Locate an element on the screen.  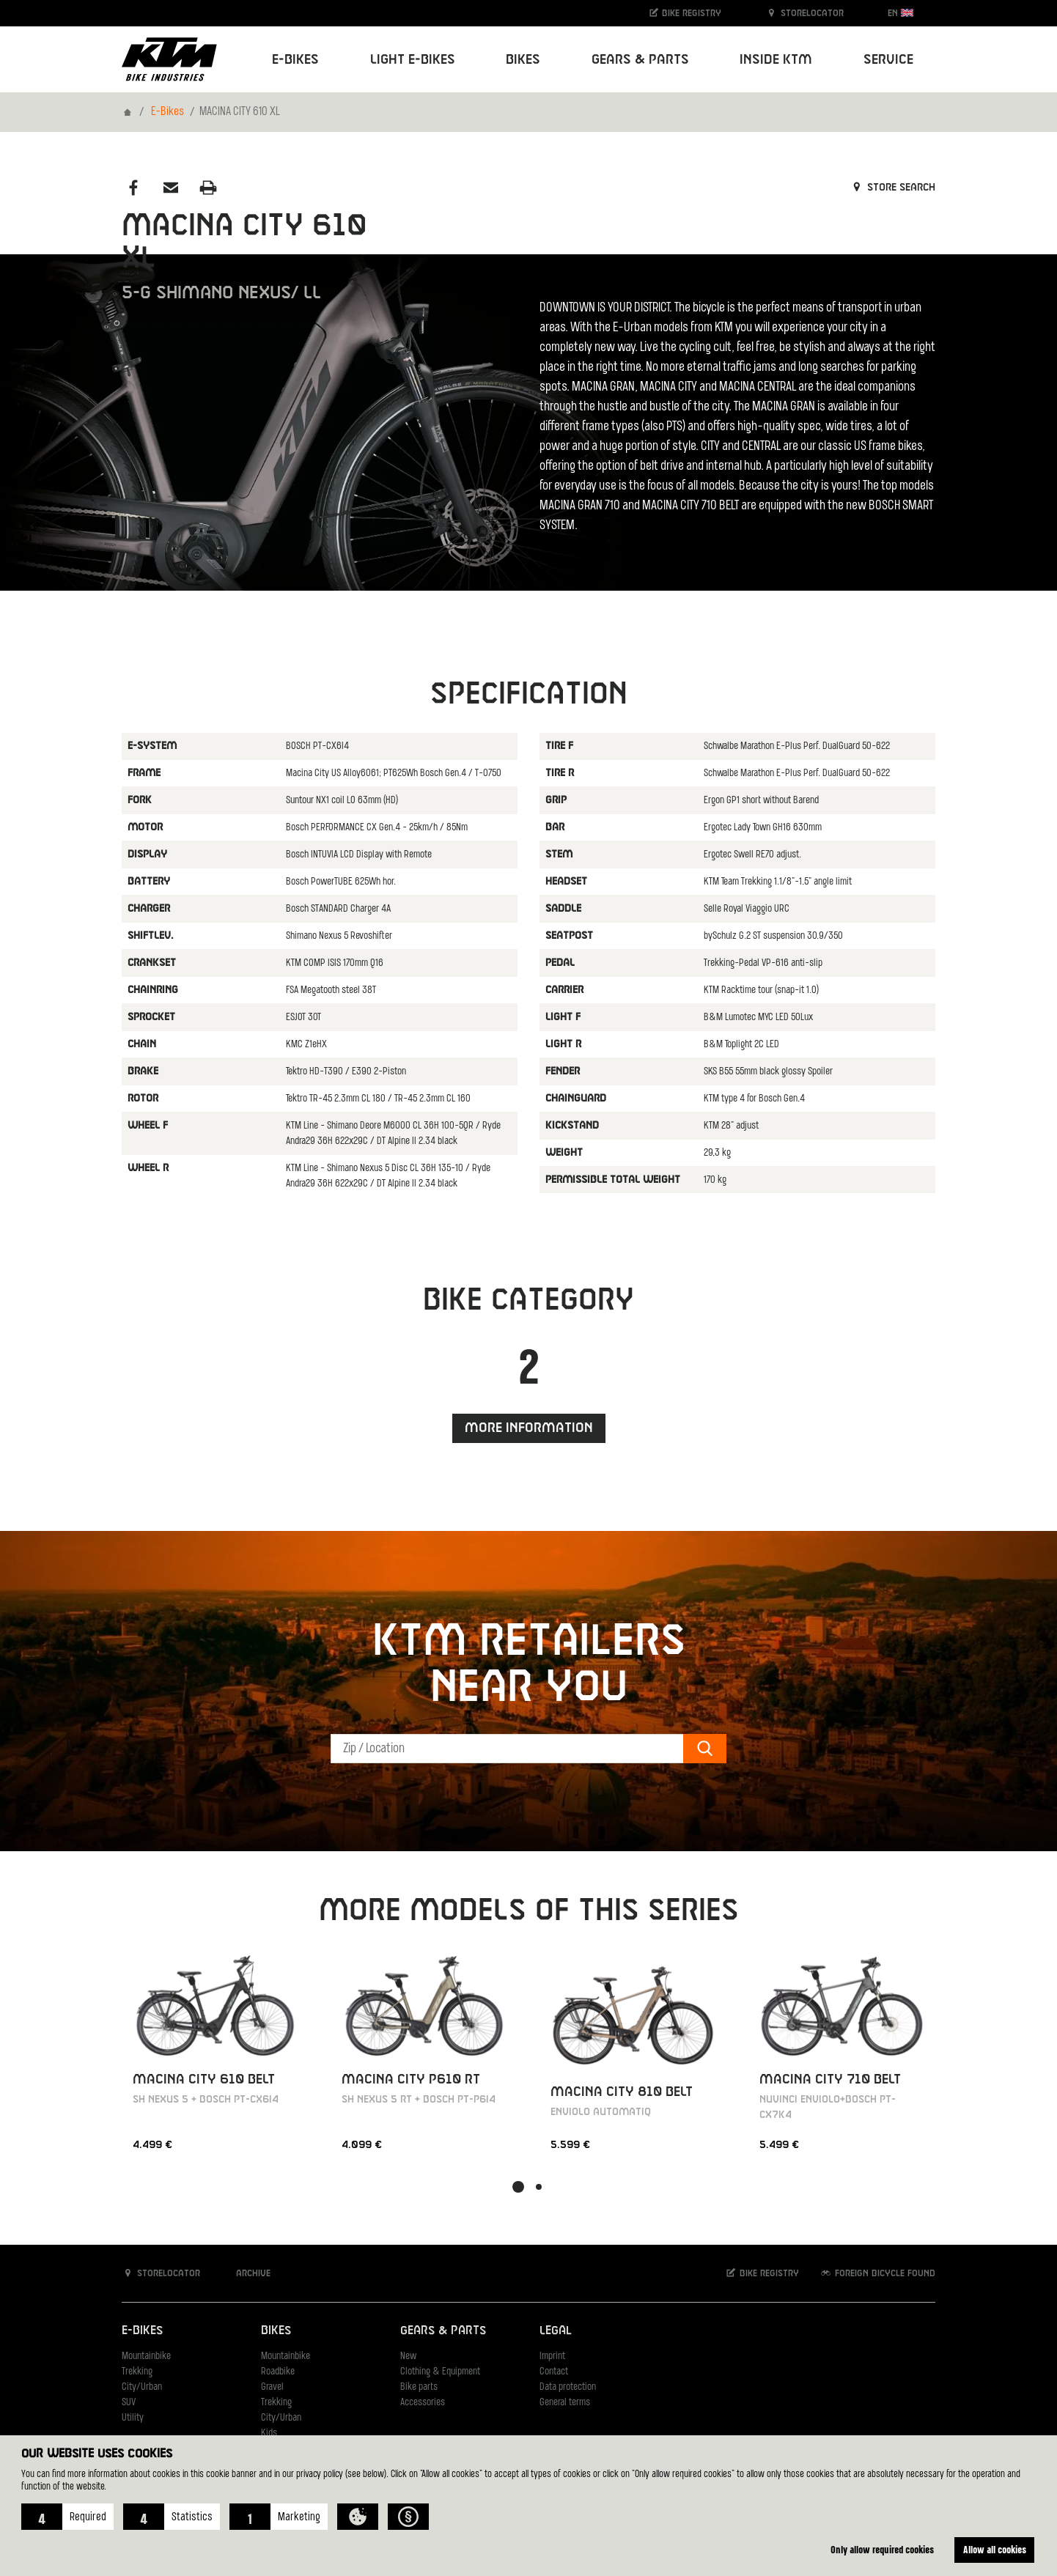
Archive is located at coordinates (245, 2273).